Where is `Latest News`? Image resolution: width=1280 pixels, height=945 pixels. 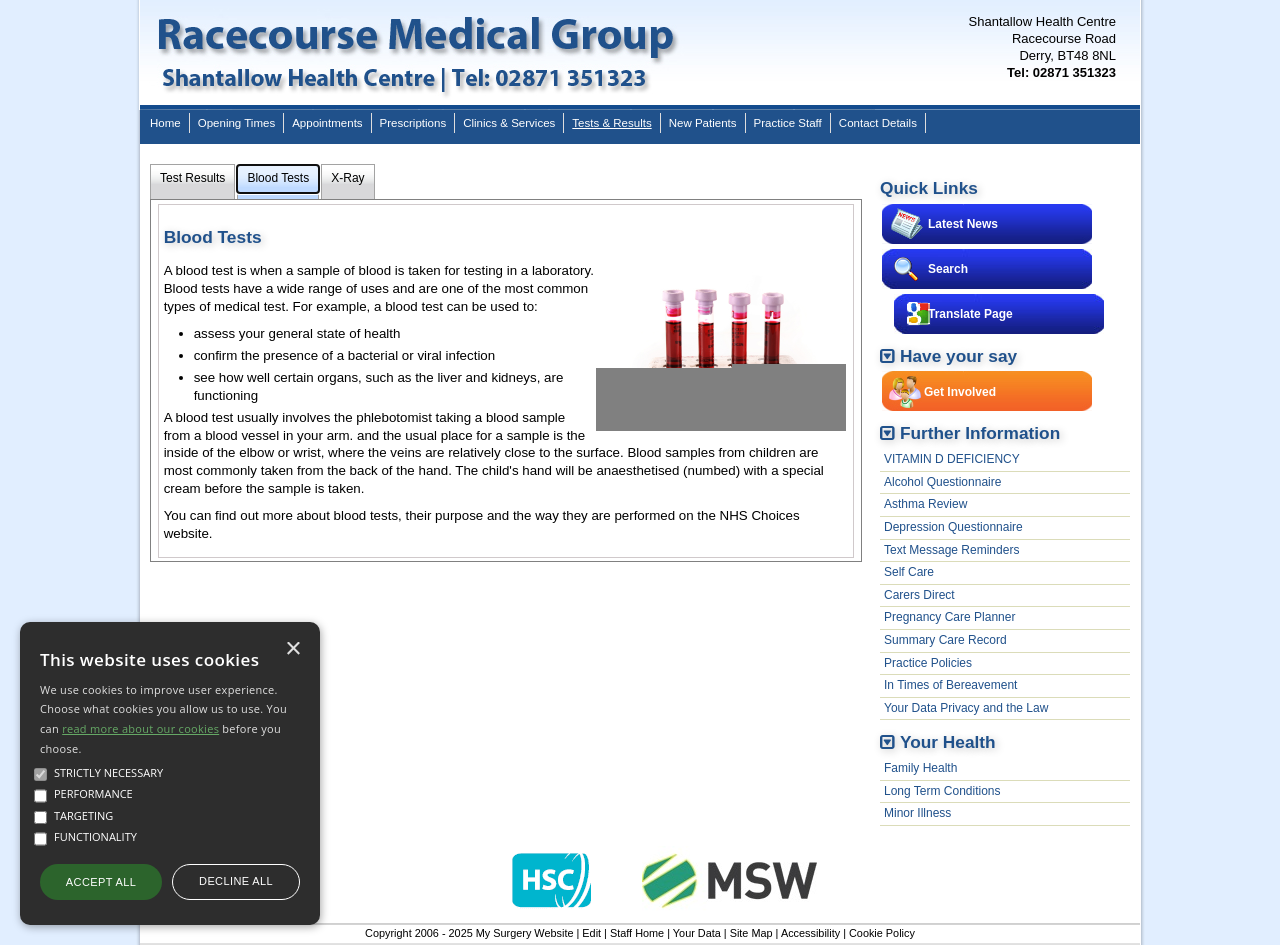 Latest News is located at coordinates (963, 224).